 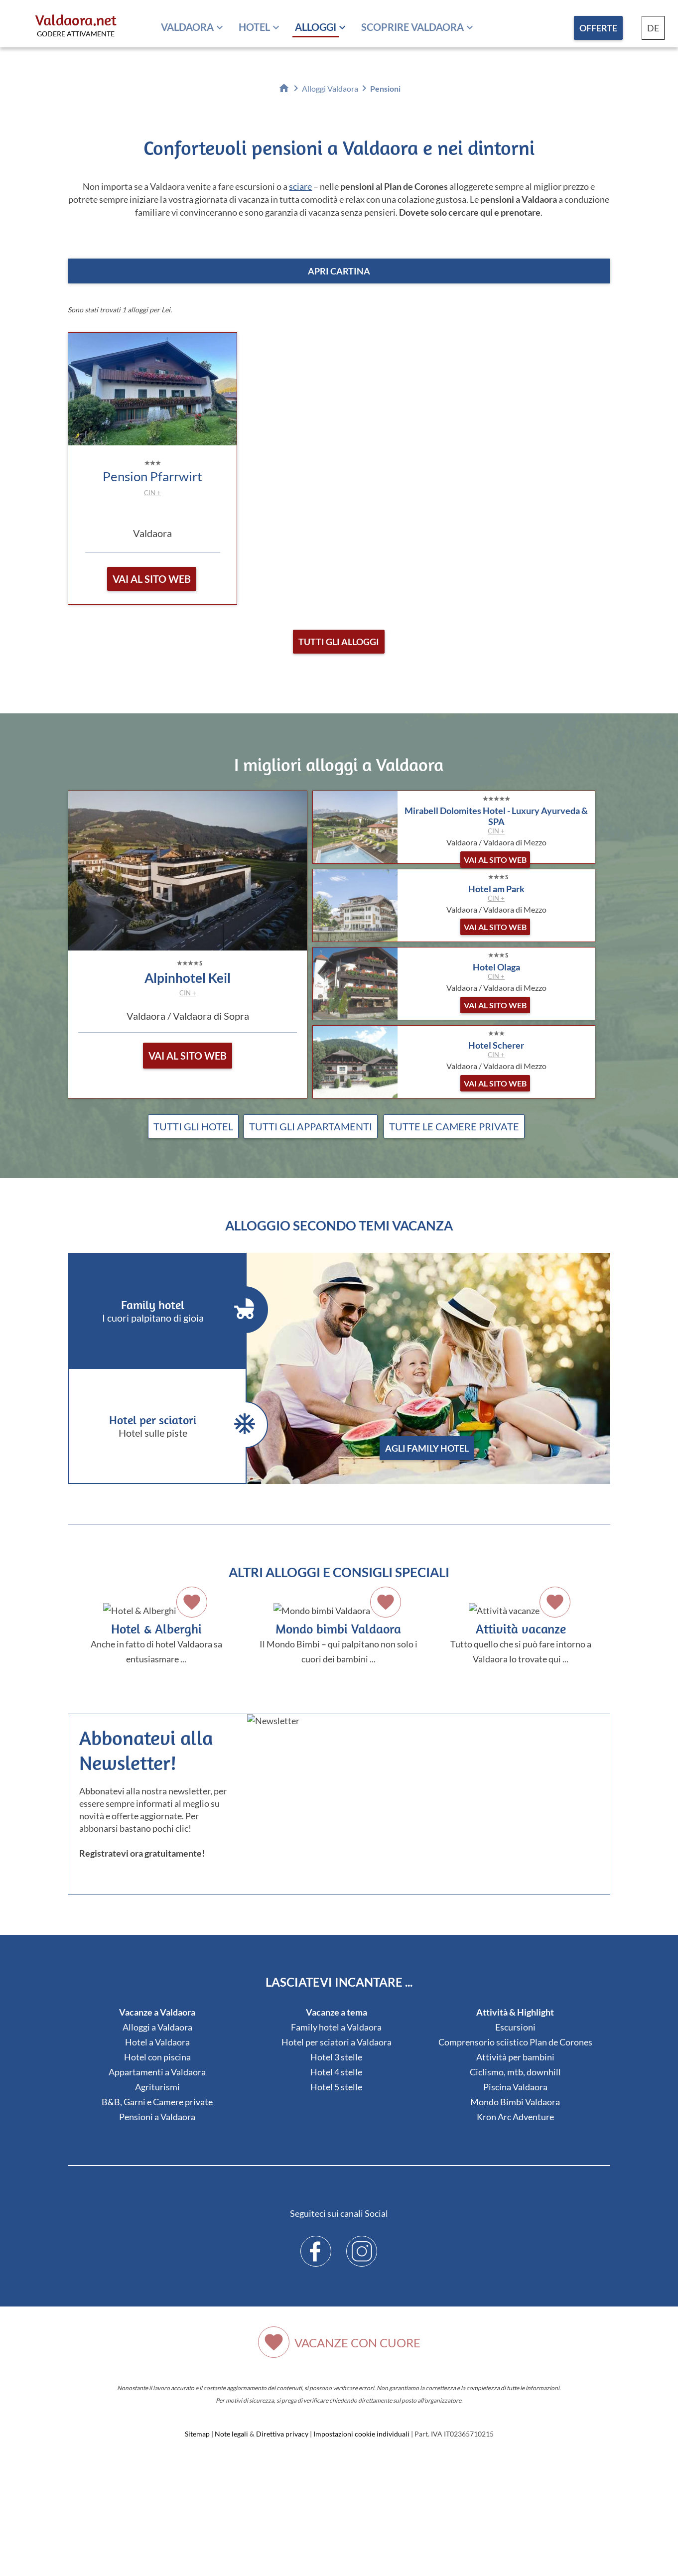 What do you see at coordinates (157, 2027) in the screenshot?
I see `Alloggi a Valdaora` at bounding box center [157, 2027].